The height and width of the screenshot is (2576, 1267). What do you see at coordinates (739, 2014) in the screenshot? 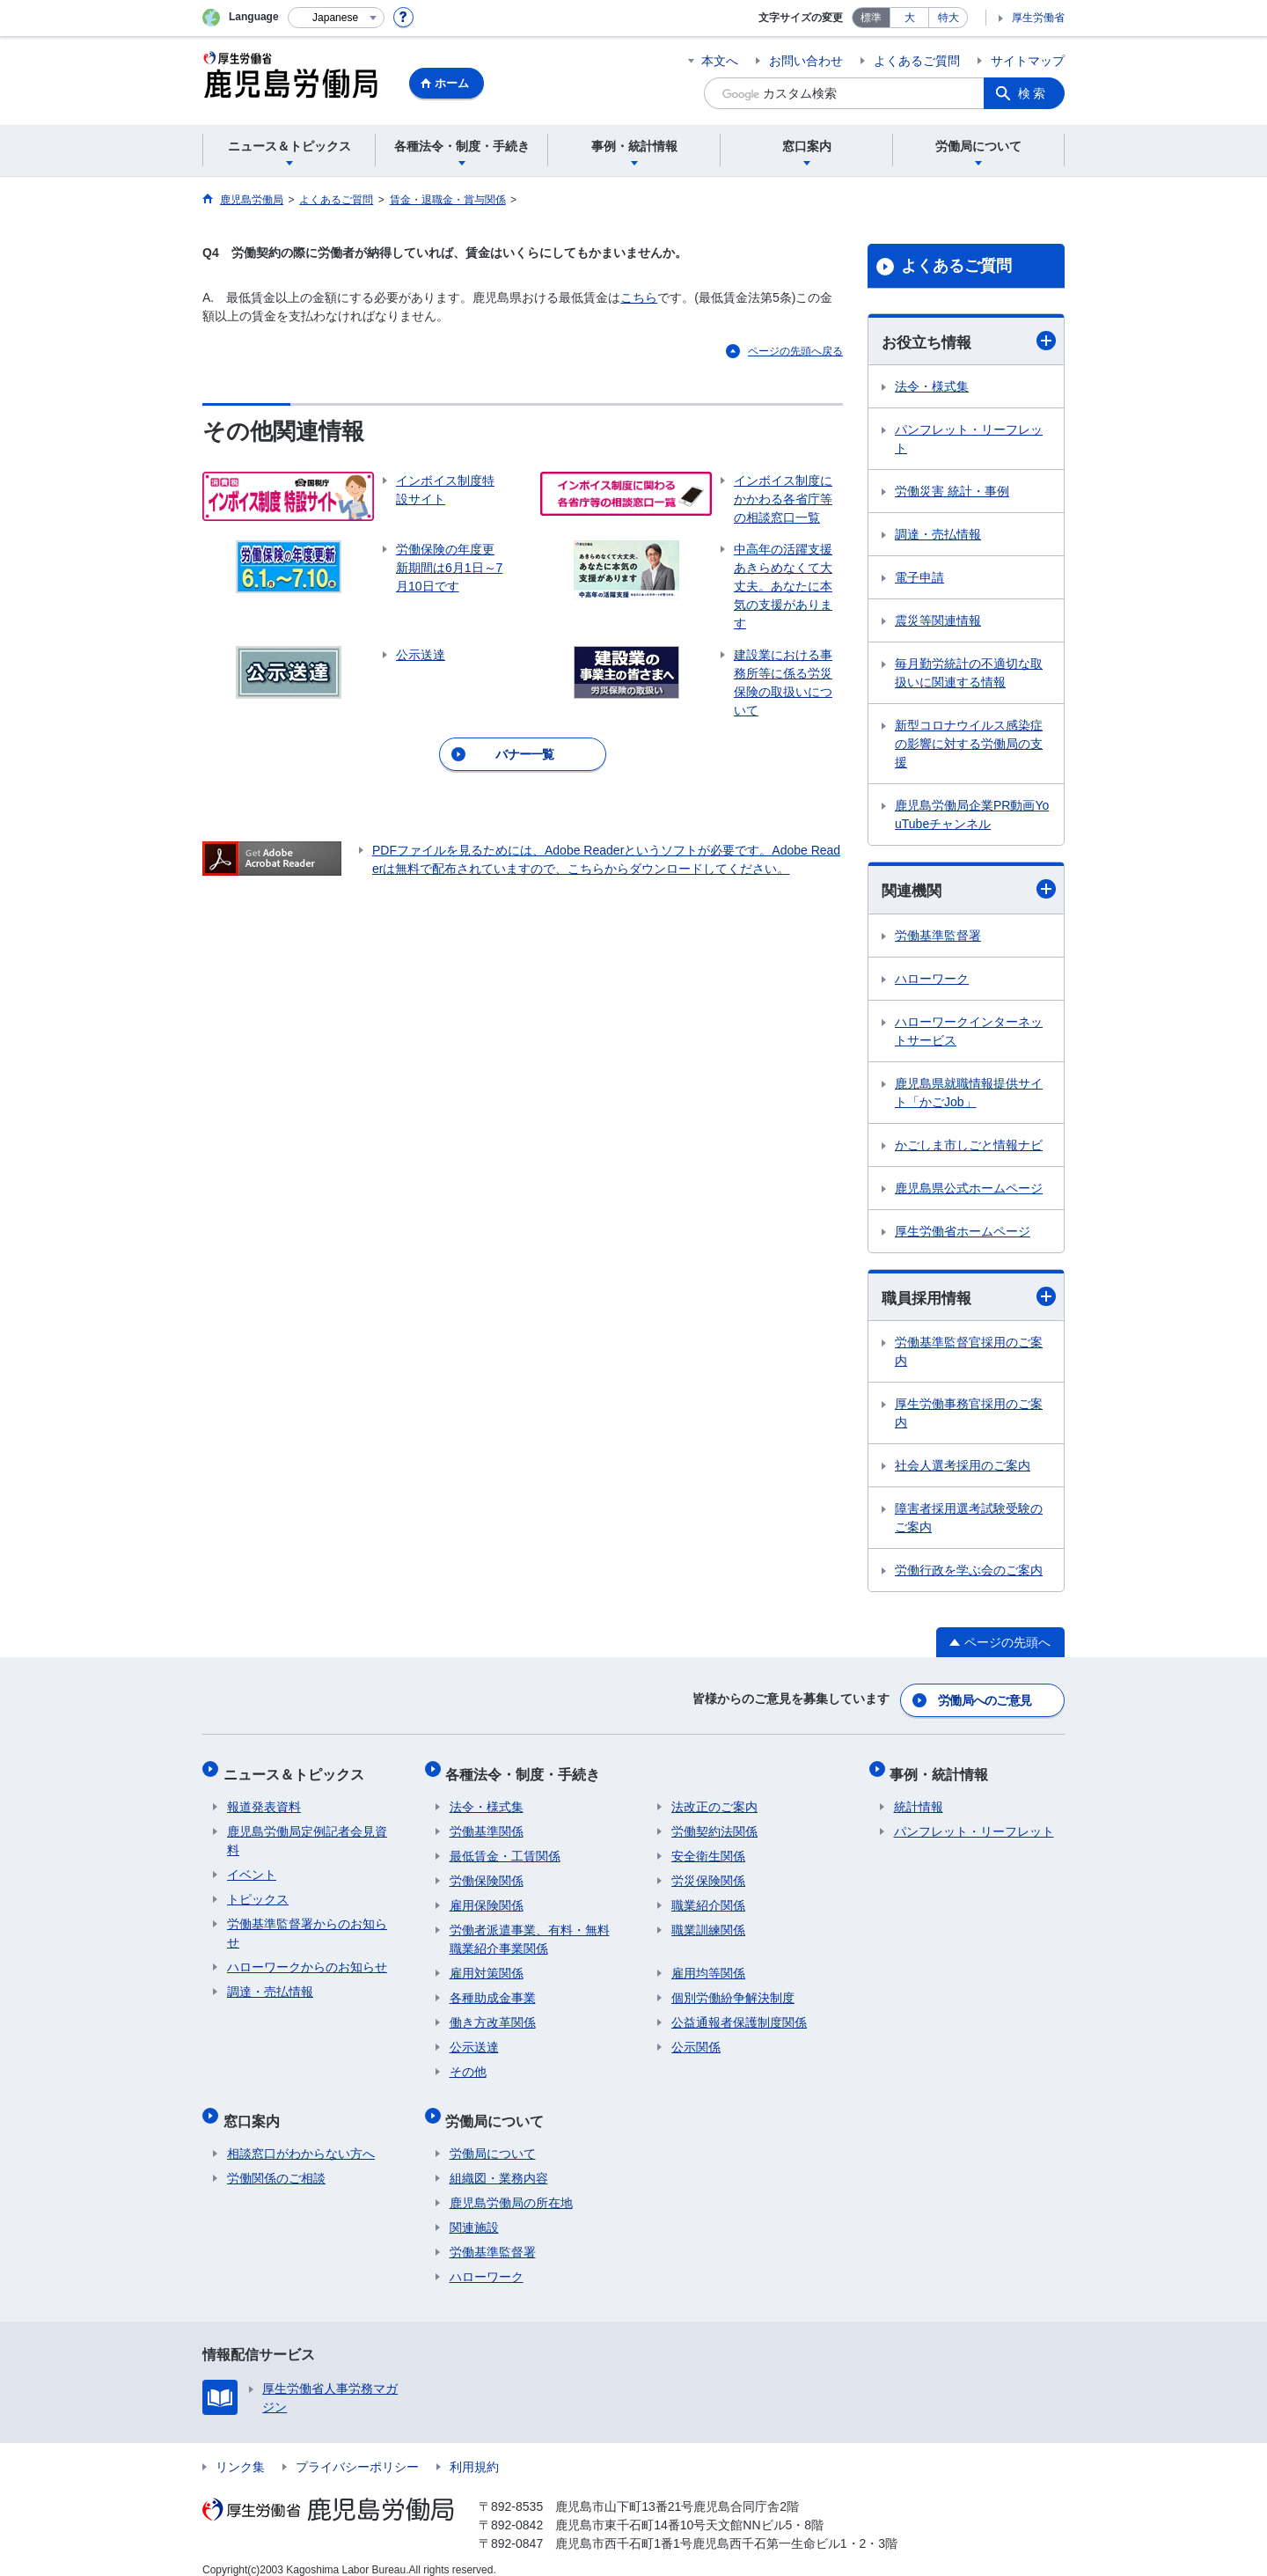
I see `公益通報者保護制度関係` at bounding box center [739, 2014].